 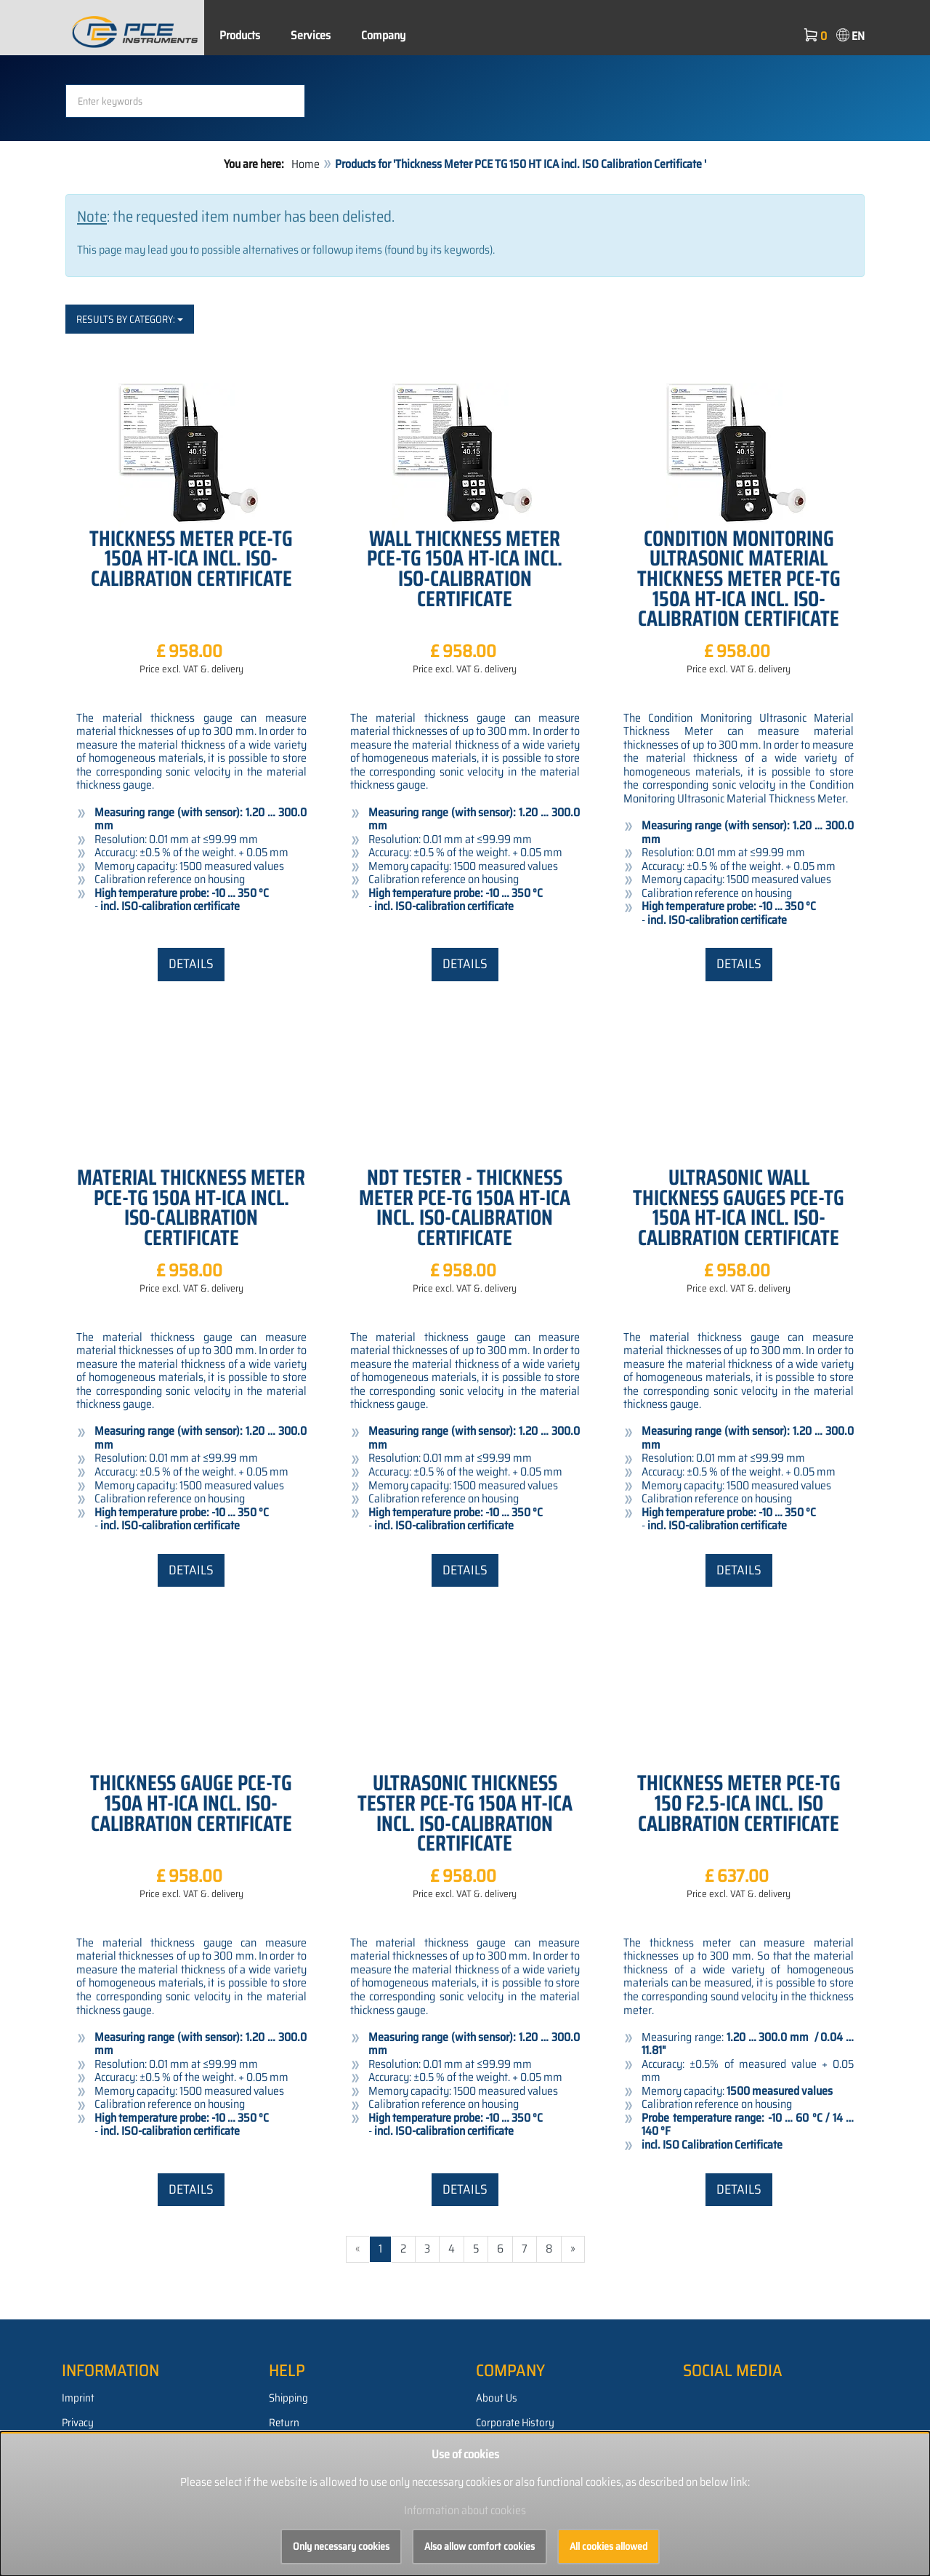 I want to click on Only necessary cookies, so click(x=341, y=2546).